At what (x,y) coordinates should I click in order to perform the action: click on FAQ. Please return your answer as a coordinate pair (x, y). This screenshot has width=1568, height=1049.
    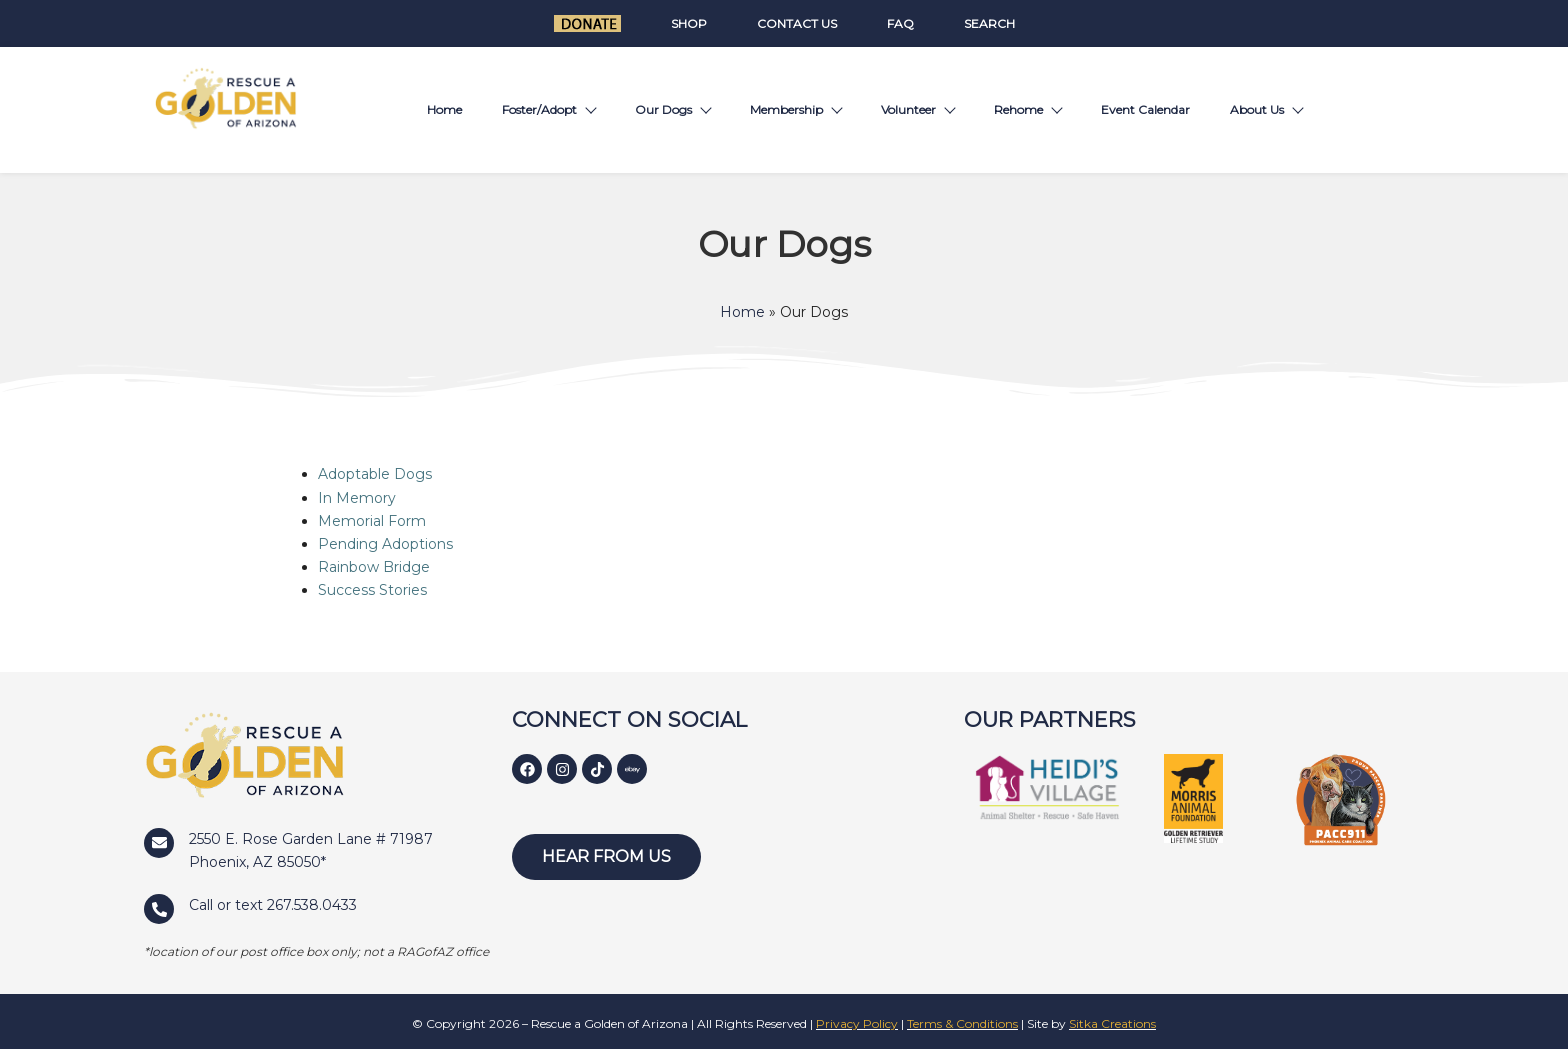
    Looking at the image, I should click on (900, 23).